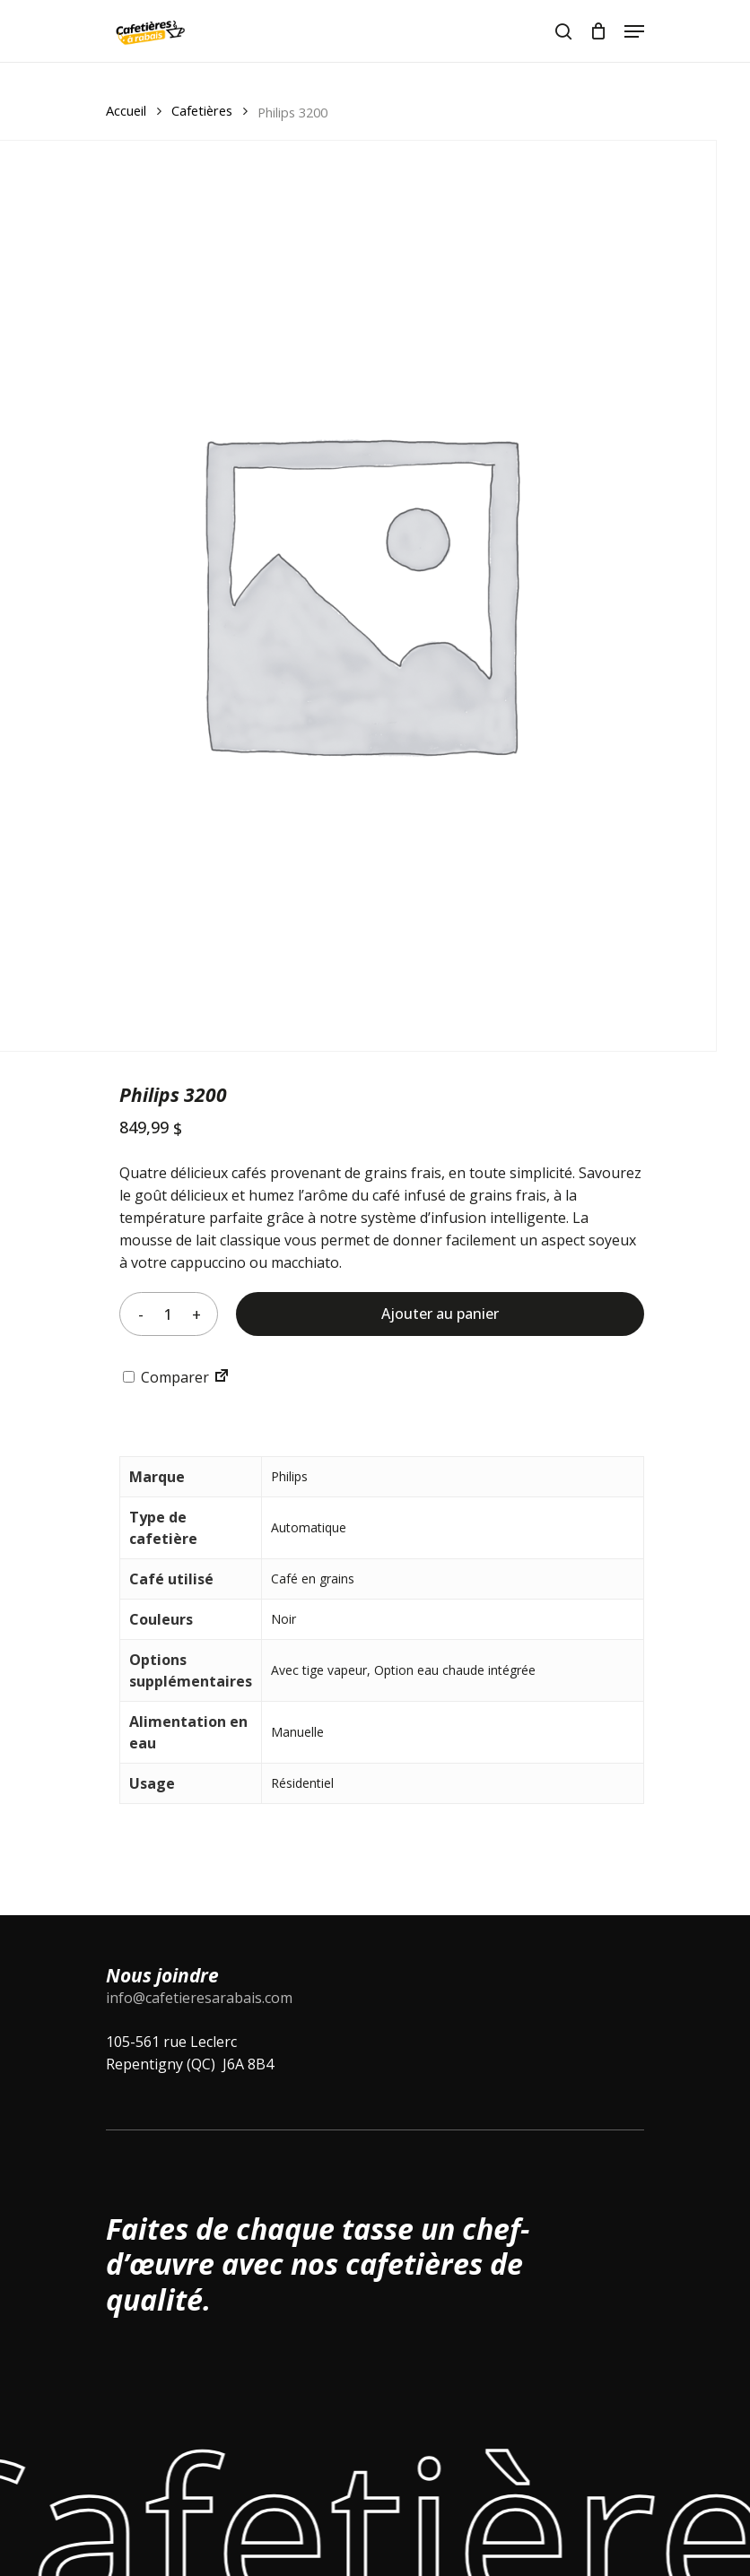 The width and height of the screenshot is (750, 2576). Describe the element at coordinates (199, 1998) in the screenshot. I see `info@cafetieresarabais.com` at that location.